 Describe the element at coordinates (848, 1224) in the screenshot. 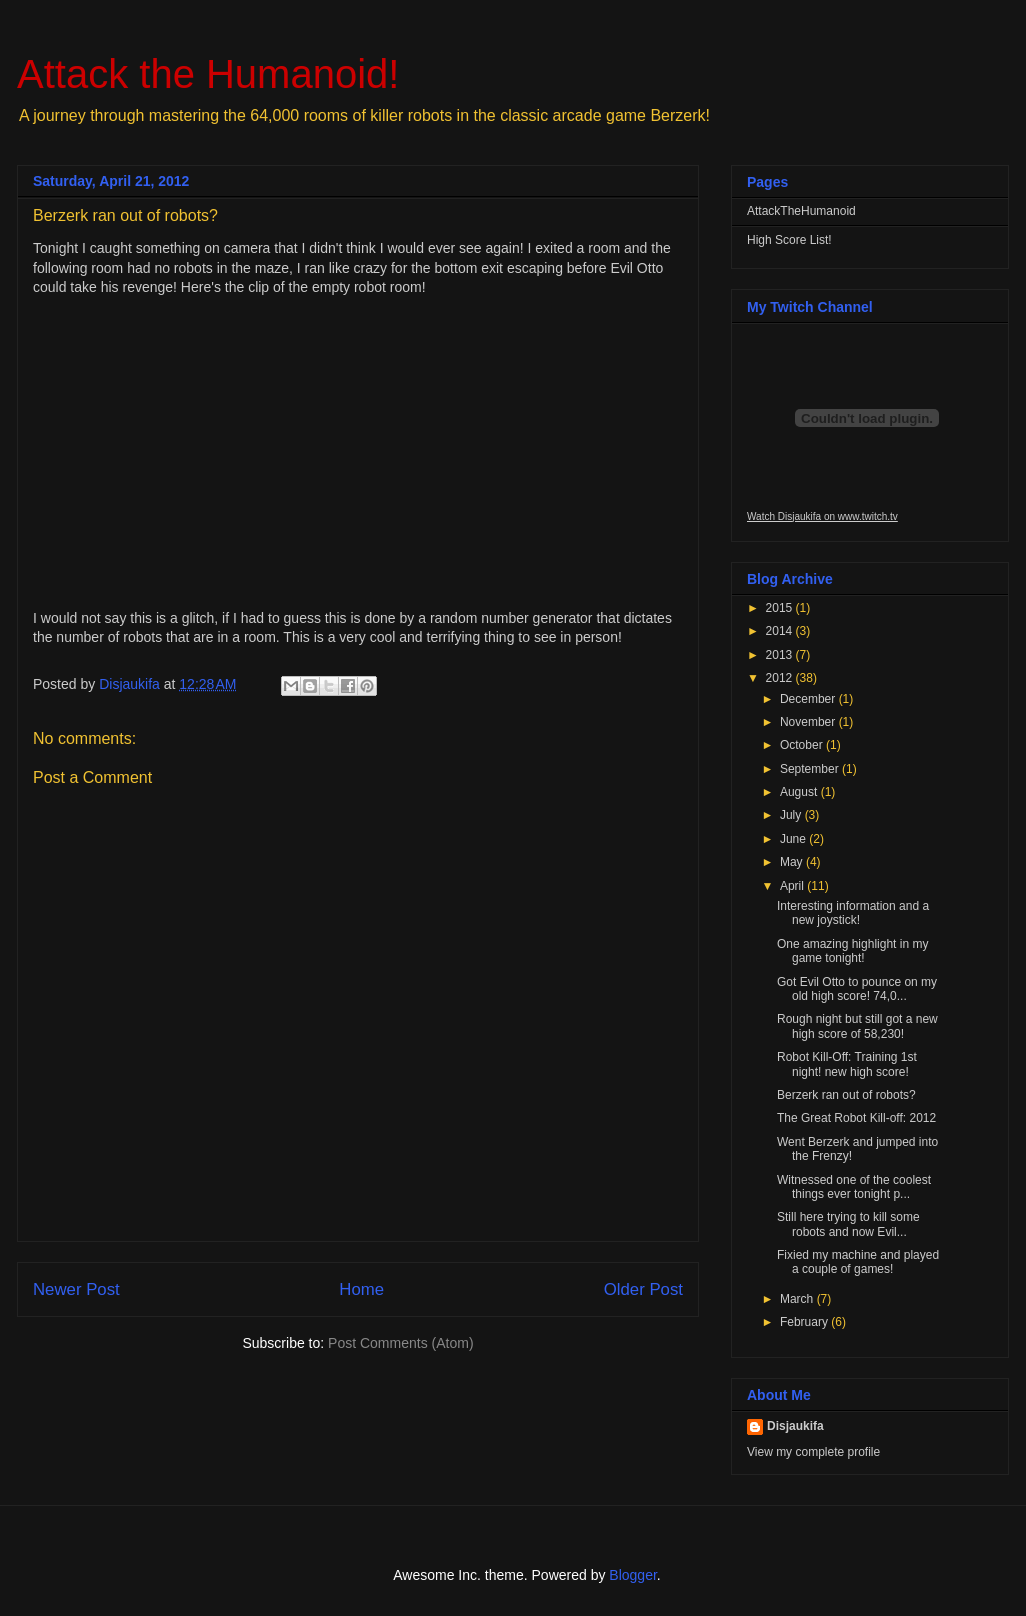

I see `Still here trying to kill some robots and now Evil...` at that location.